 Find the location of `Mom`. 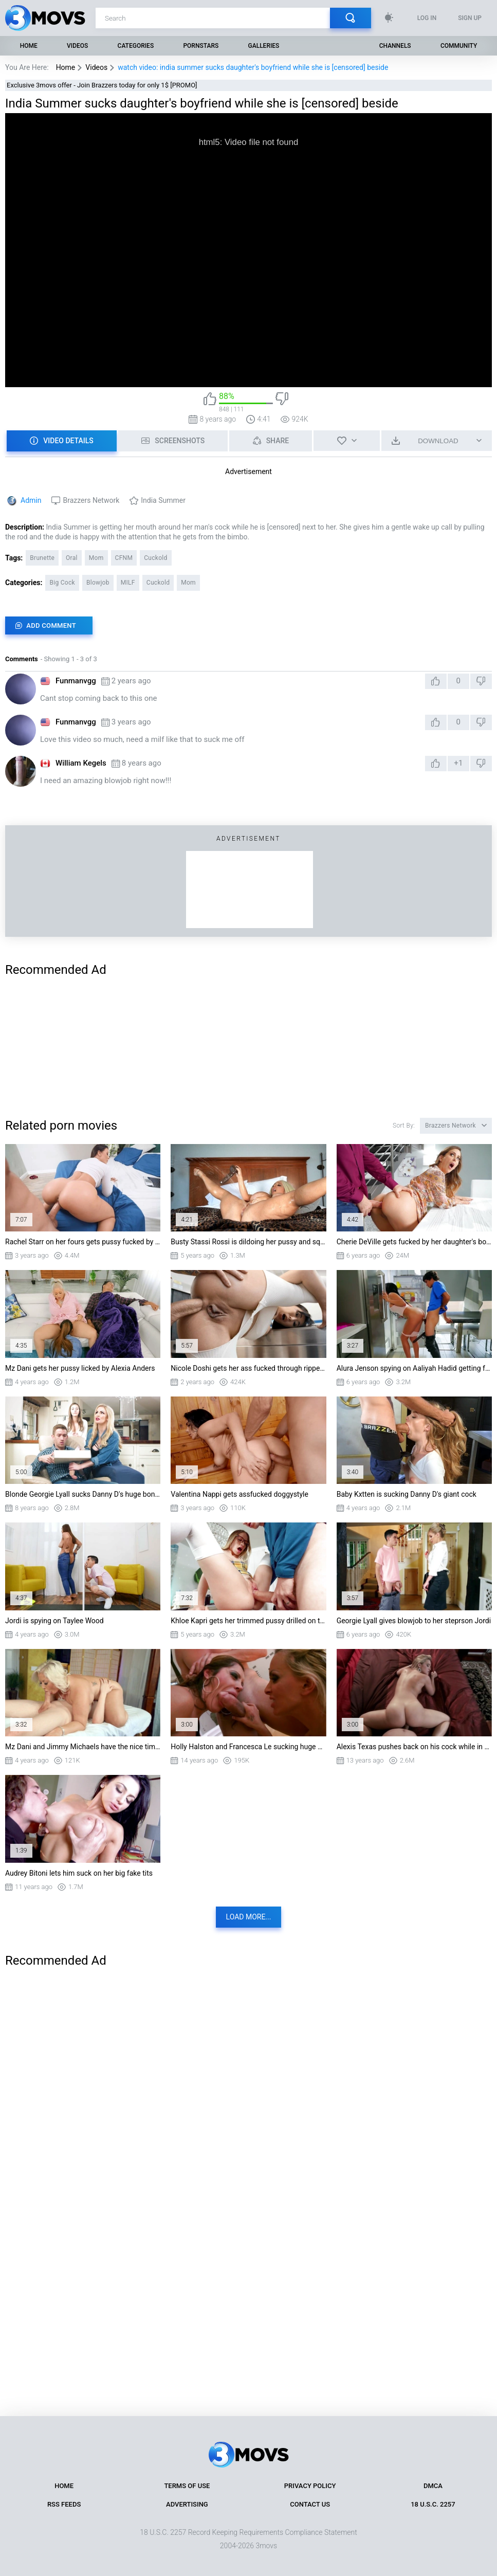

Mom is located at coordinates (96, 557).